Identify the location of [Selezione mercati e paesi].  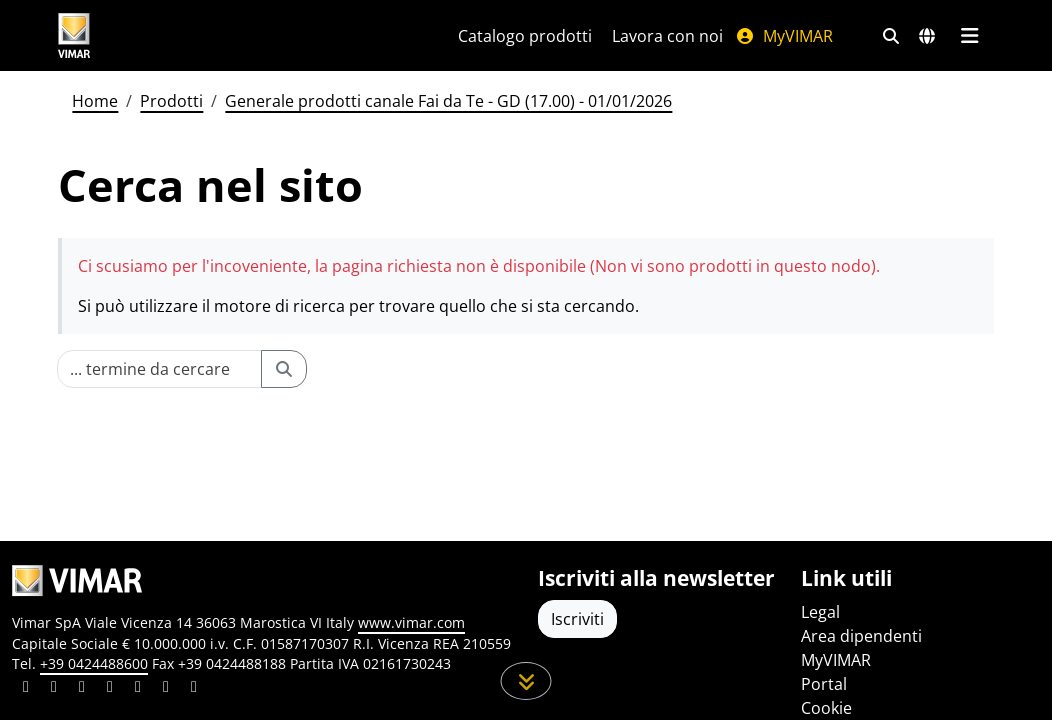
(927, 36).